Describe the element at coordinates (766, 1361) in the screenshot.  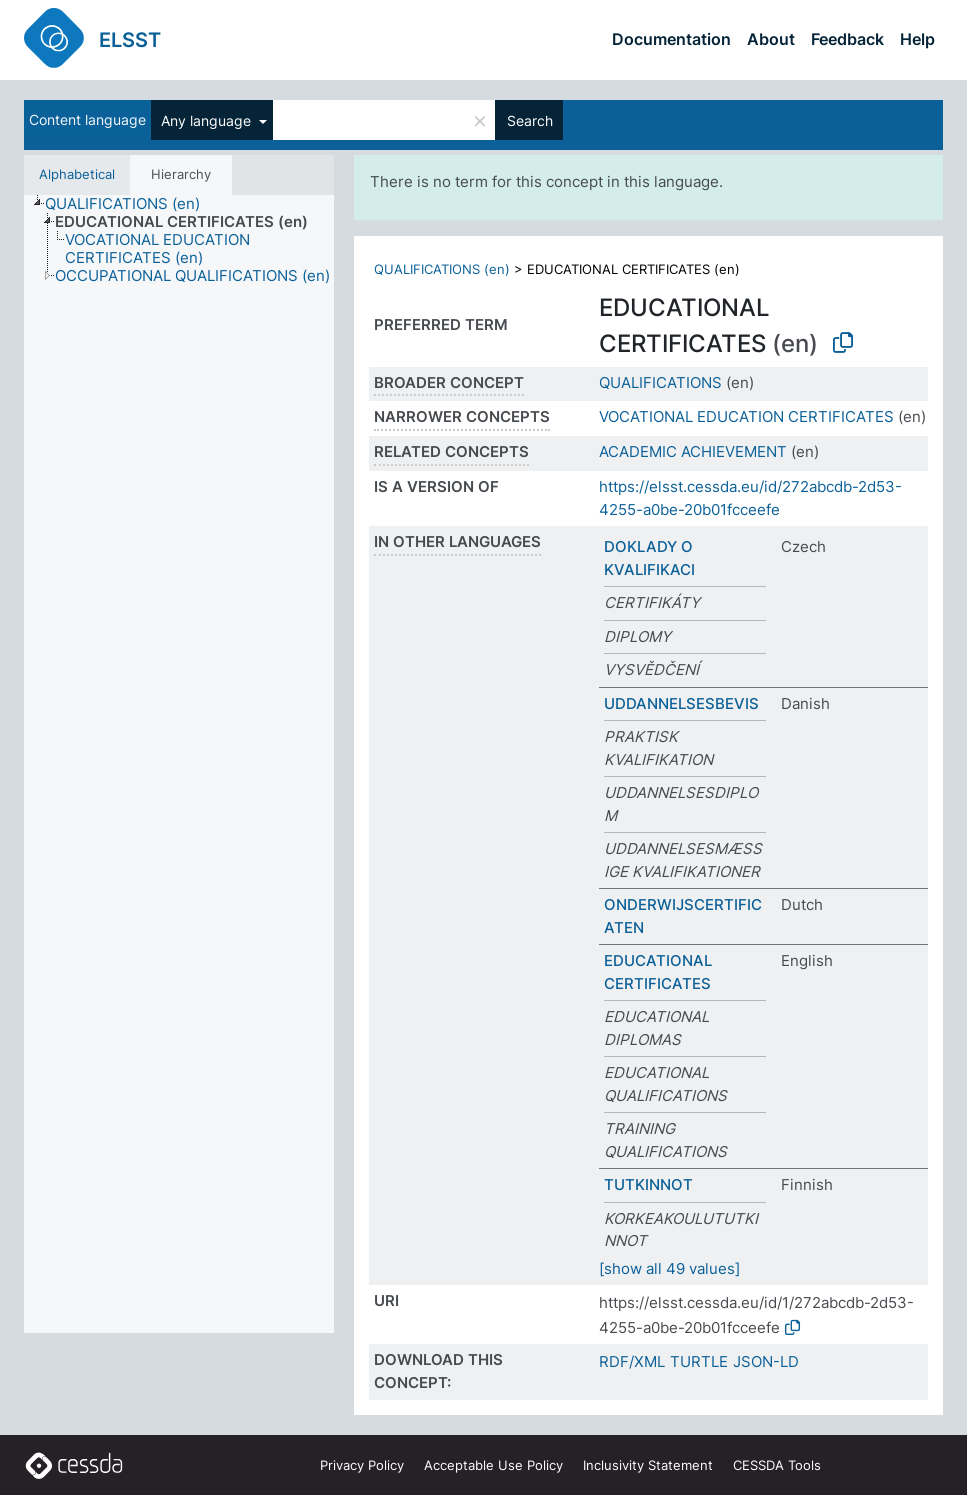
I see `JSON-LD` at that location.